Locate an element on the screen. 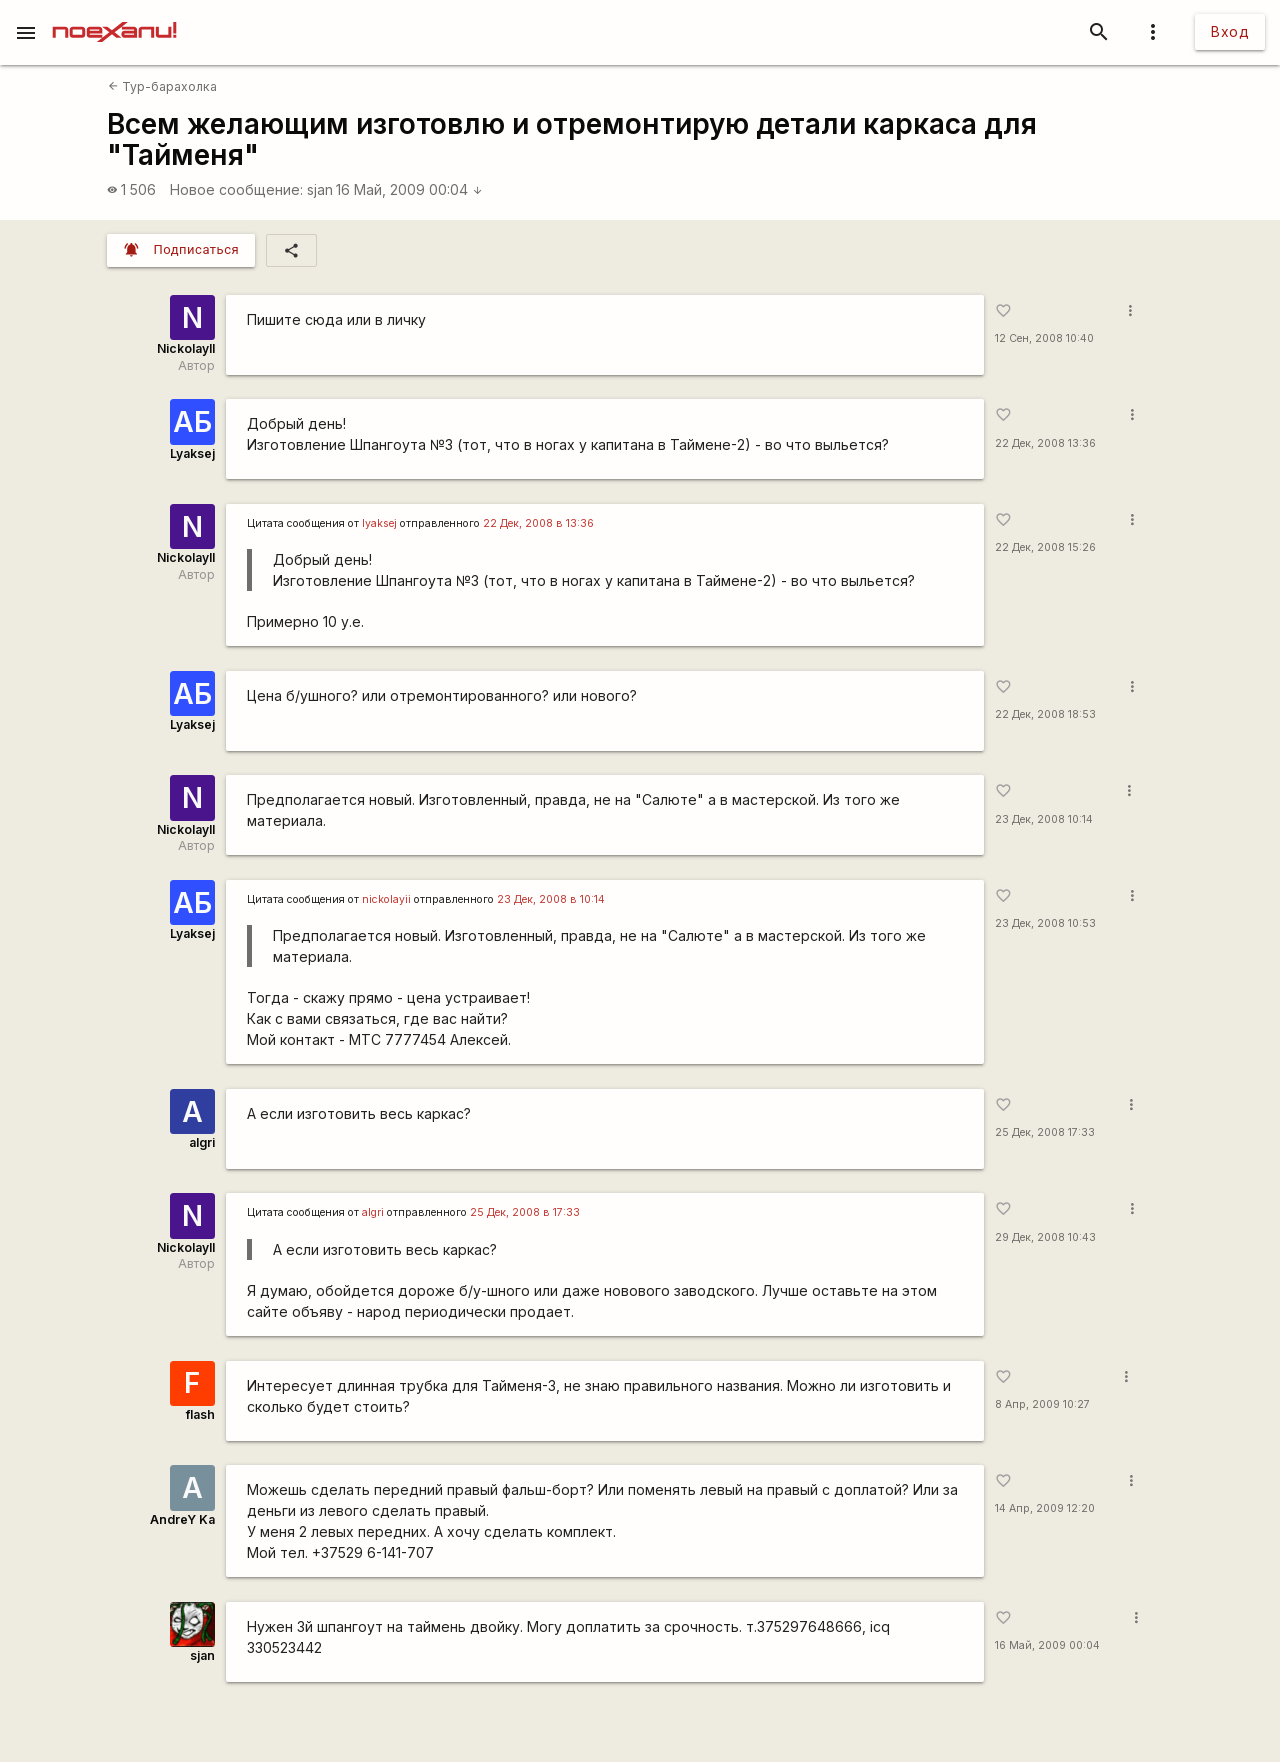 The image size is (1280, 1762). Тур-барахолка is located at coordinates (162, 86).